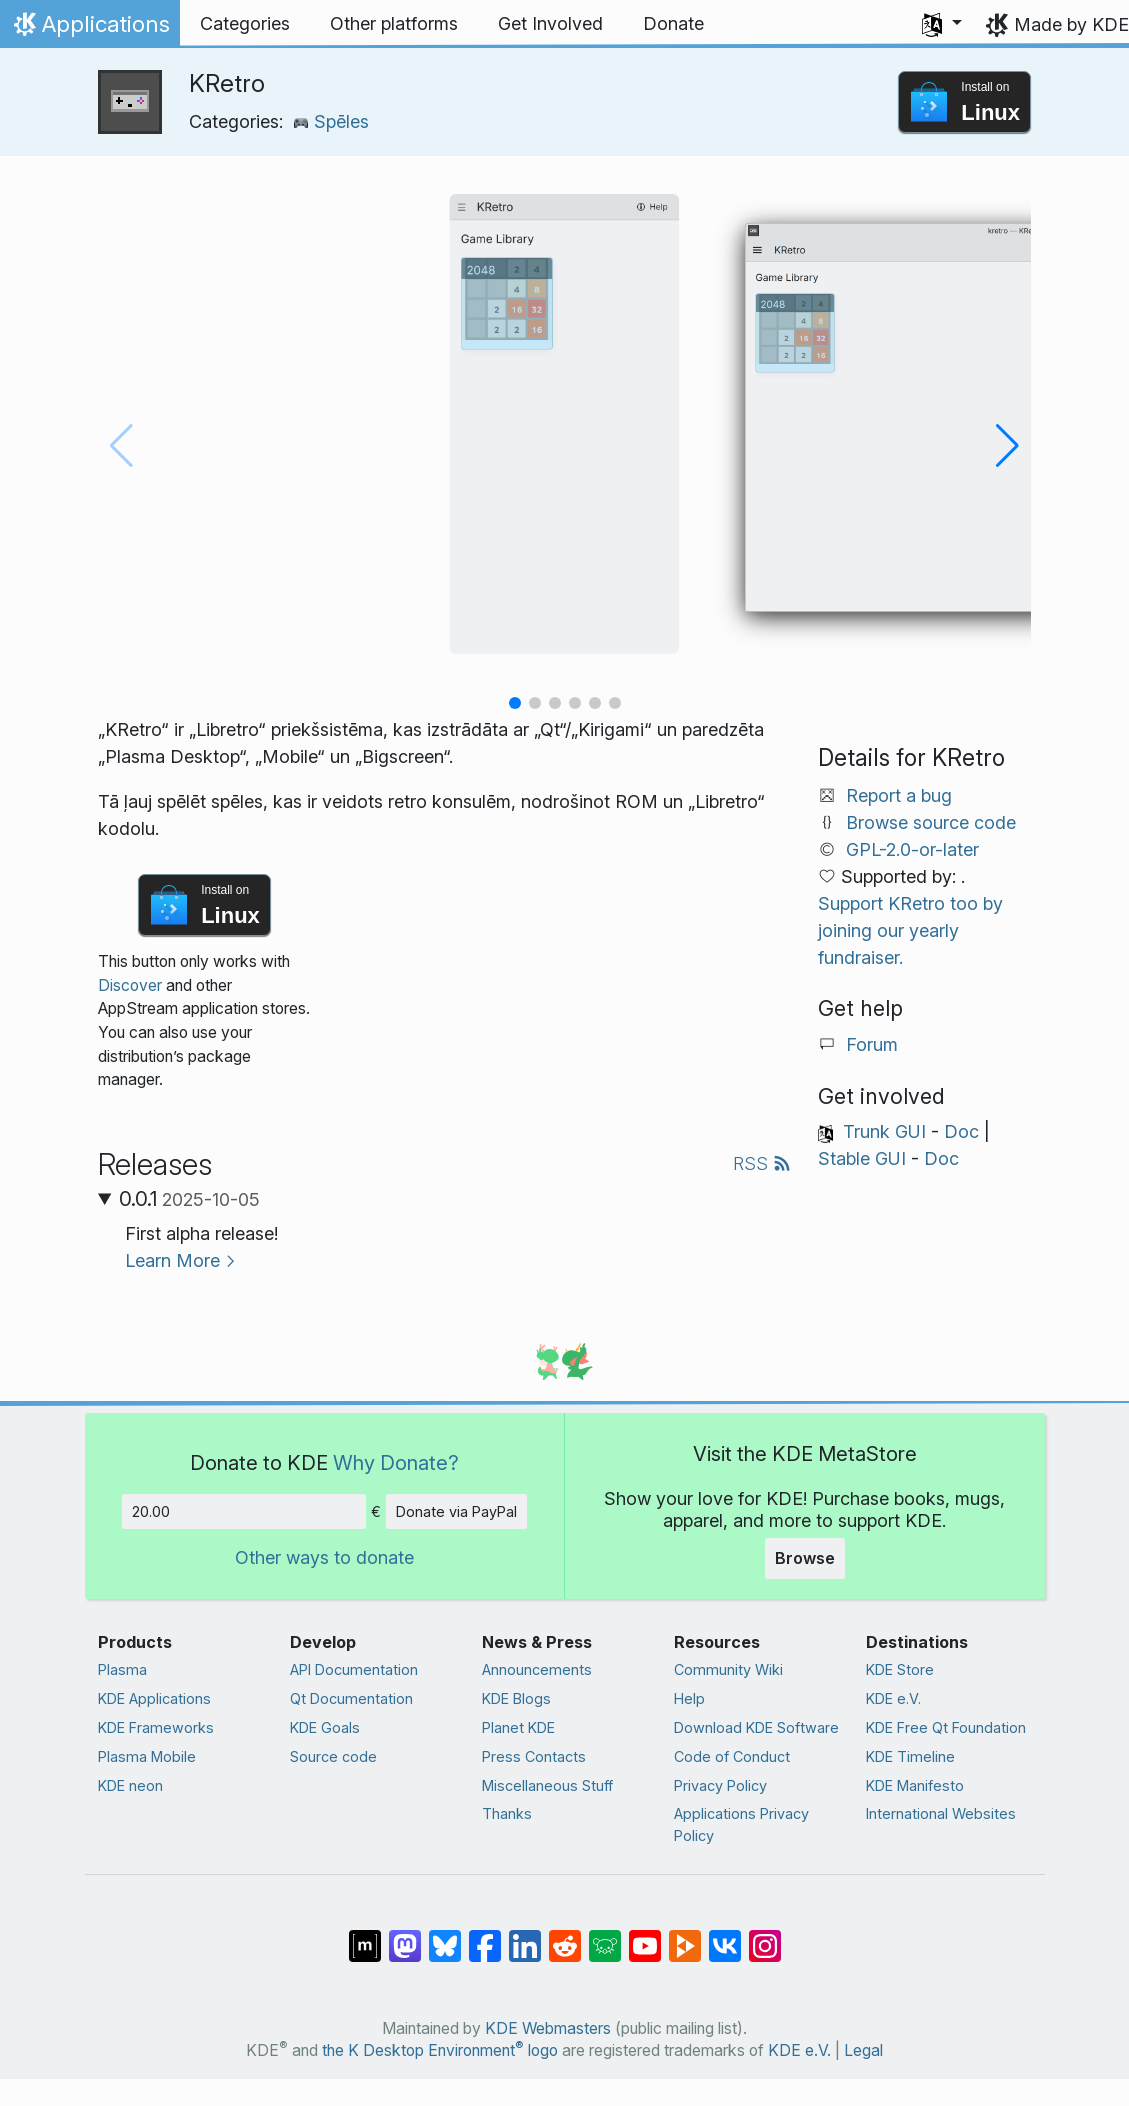 This screenshot has width=1129, height=2106. I want to click on Spēles, so click(331, 121).